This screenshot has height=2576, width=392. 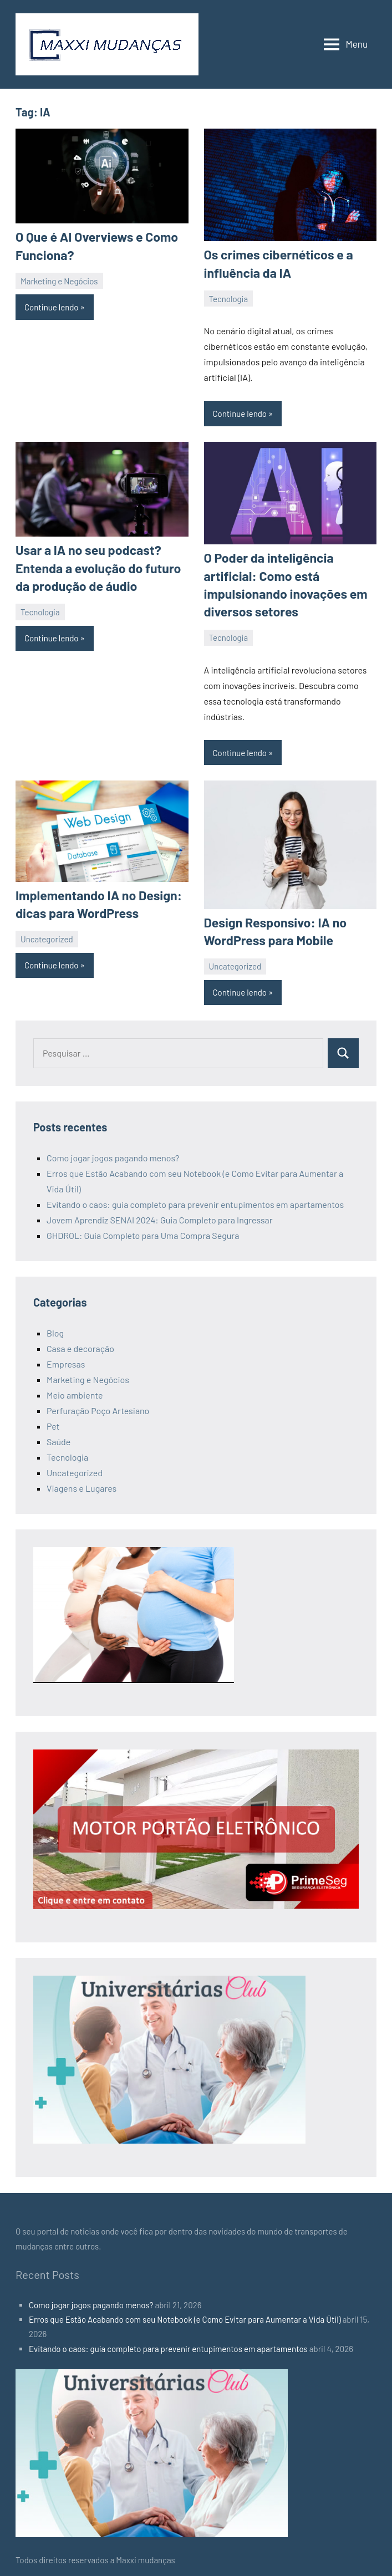 I want to click on Usar a IA no seu podcast? Entenda a evolução do futuro da produção de áudio, so click(x=94, y=564).